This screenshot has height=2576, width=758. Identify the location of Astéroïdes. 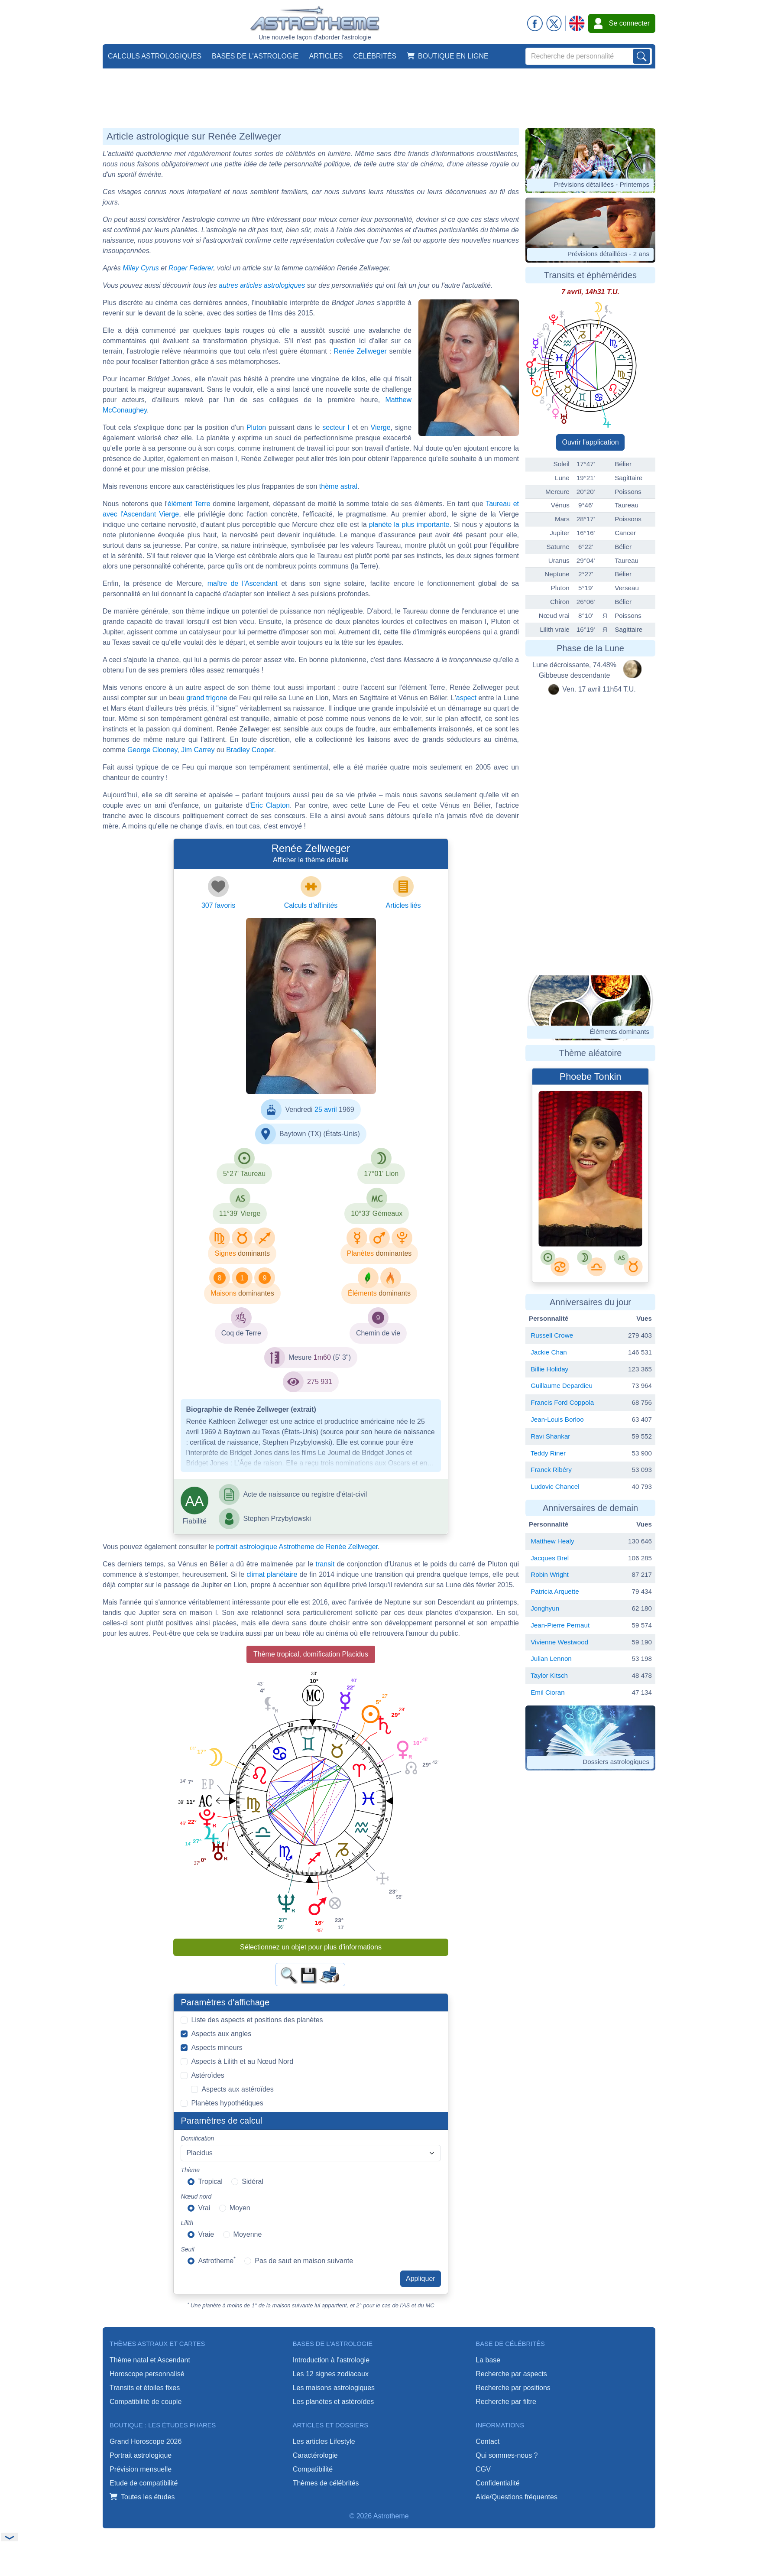
(207, 2075).